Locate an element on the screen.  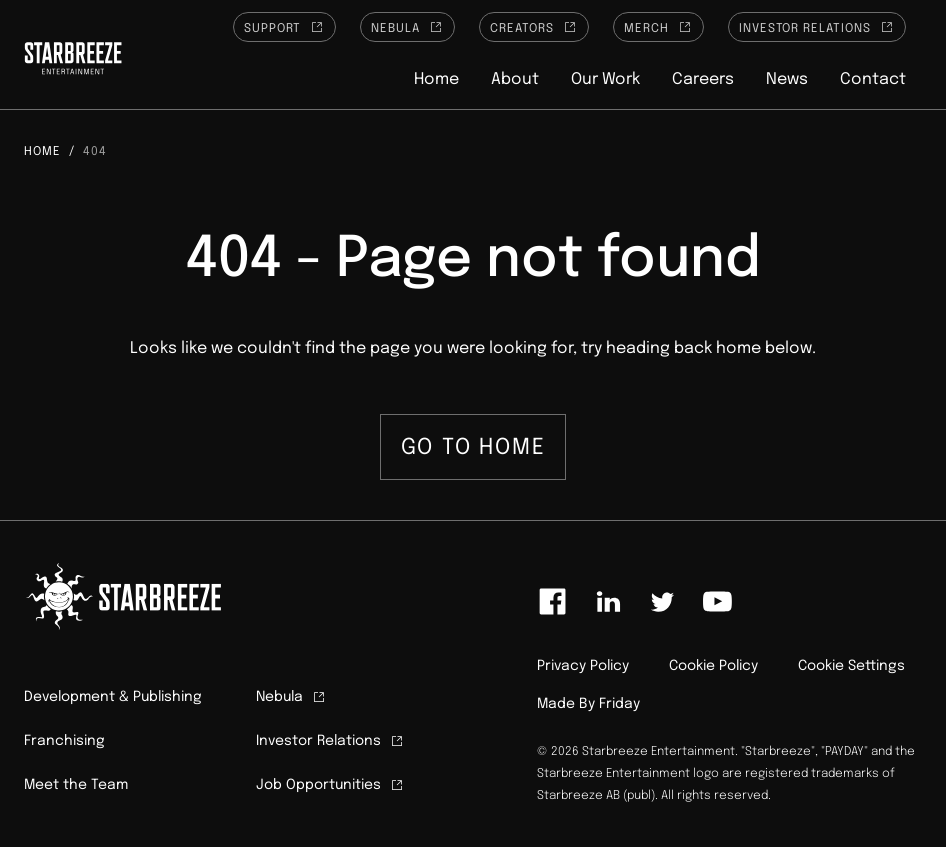
Cookie Settings is located at coordinates (851, 666).